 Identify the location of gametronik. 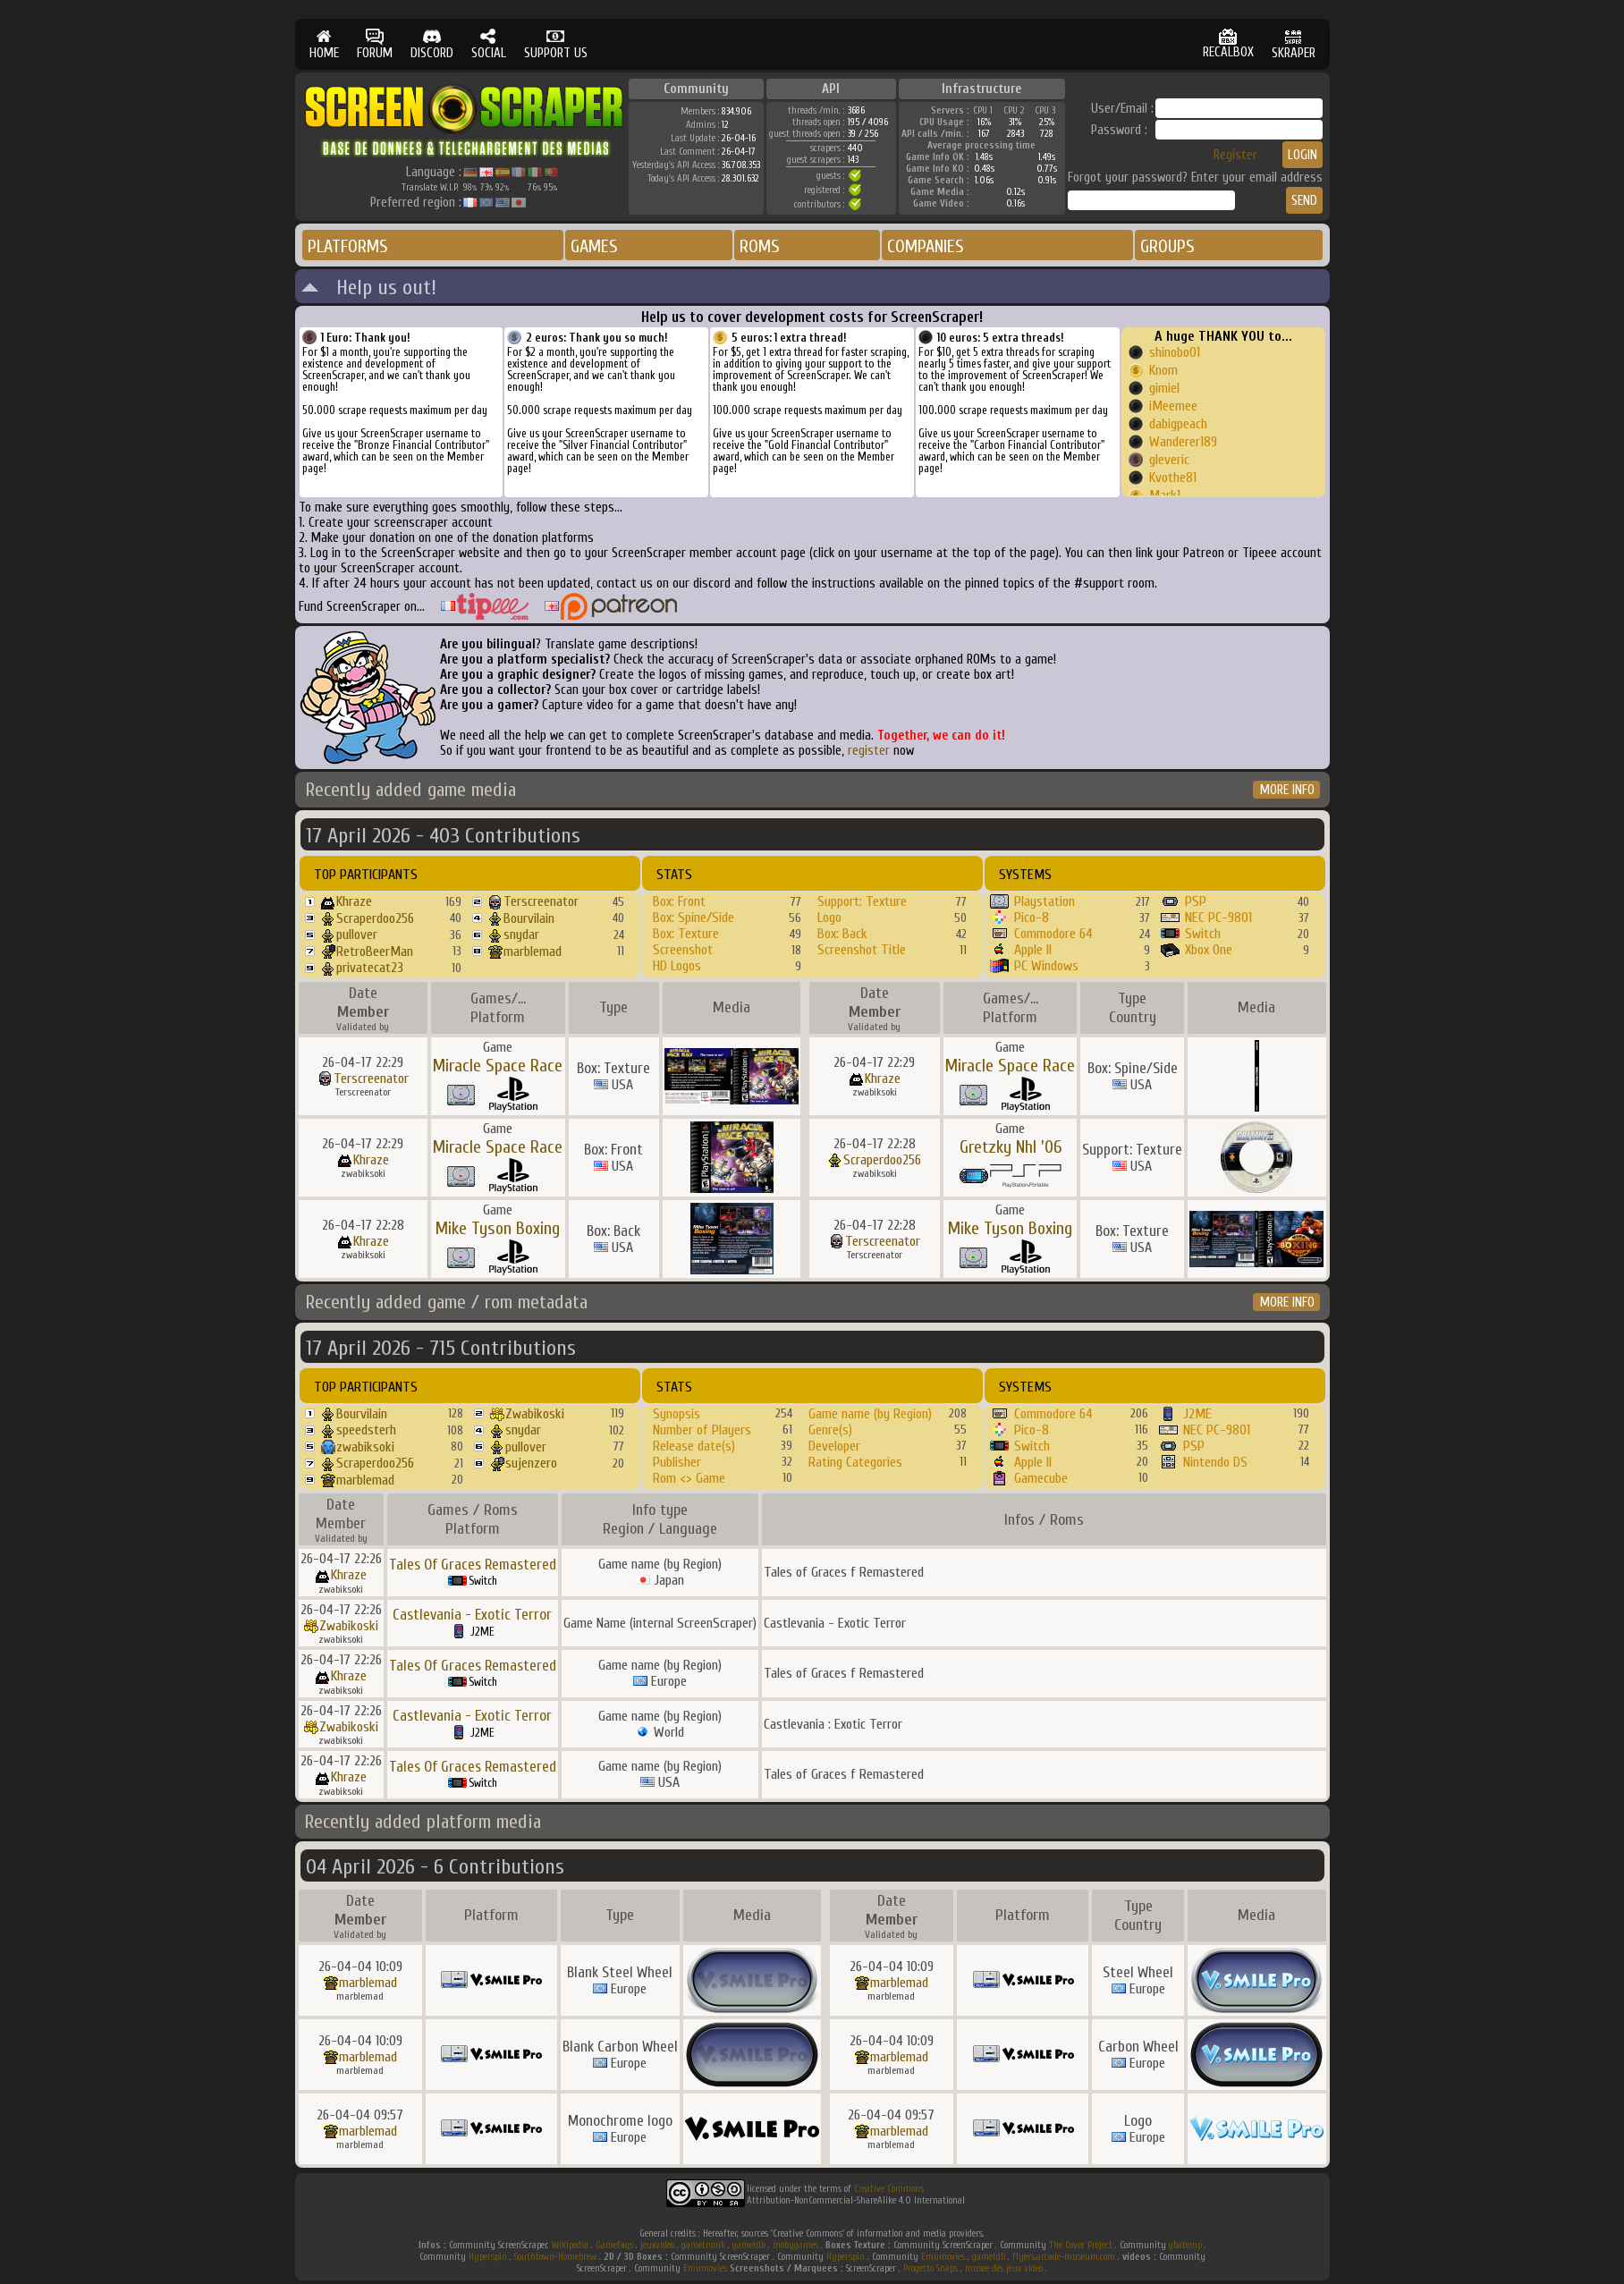
(703, 2245).